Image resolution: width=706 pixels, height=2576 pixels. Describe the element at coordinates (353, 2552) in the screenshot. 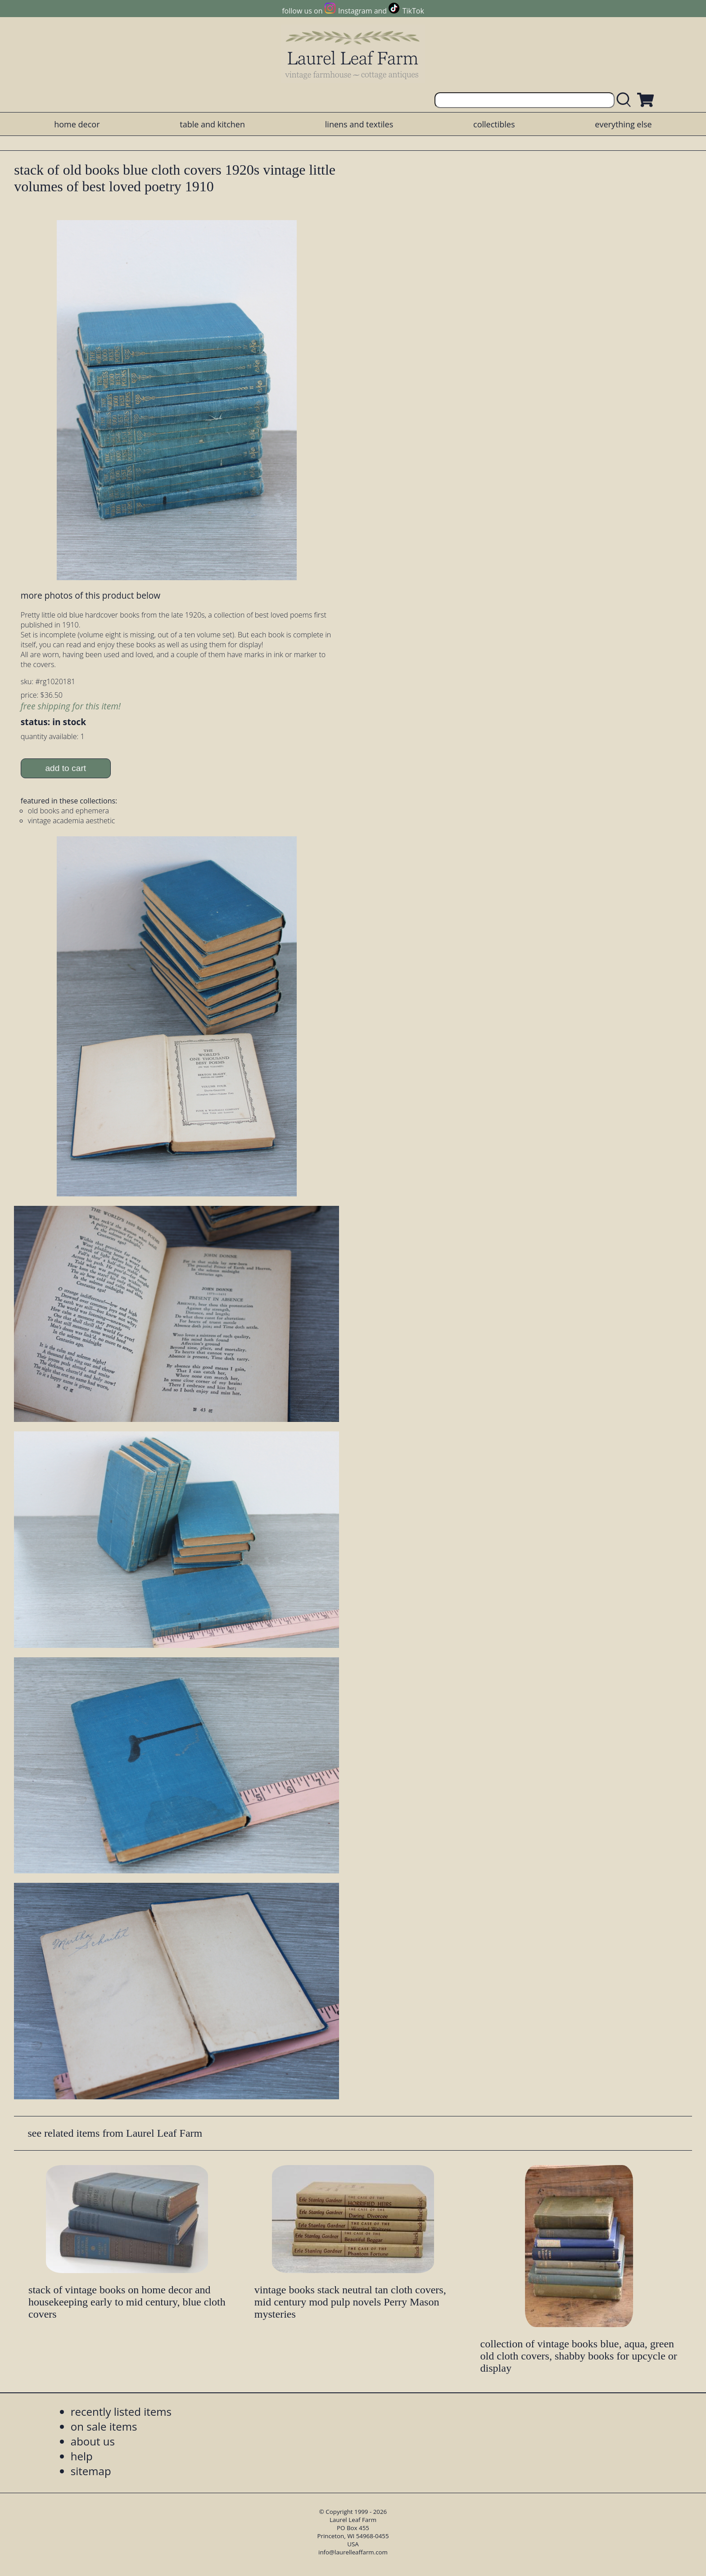

I see `info@laurelleaffarm.com` at that location.